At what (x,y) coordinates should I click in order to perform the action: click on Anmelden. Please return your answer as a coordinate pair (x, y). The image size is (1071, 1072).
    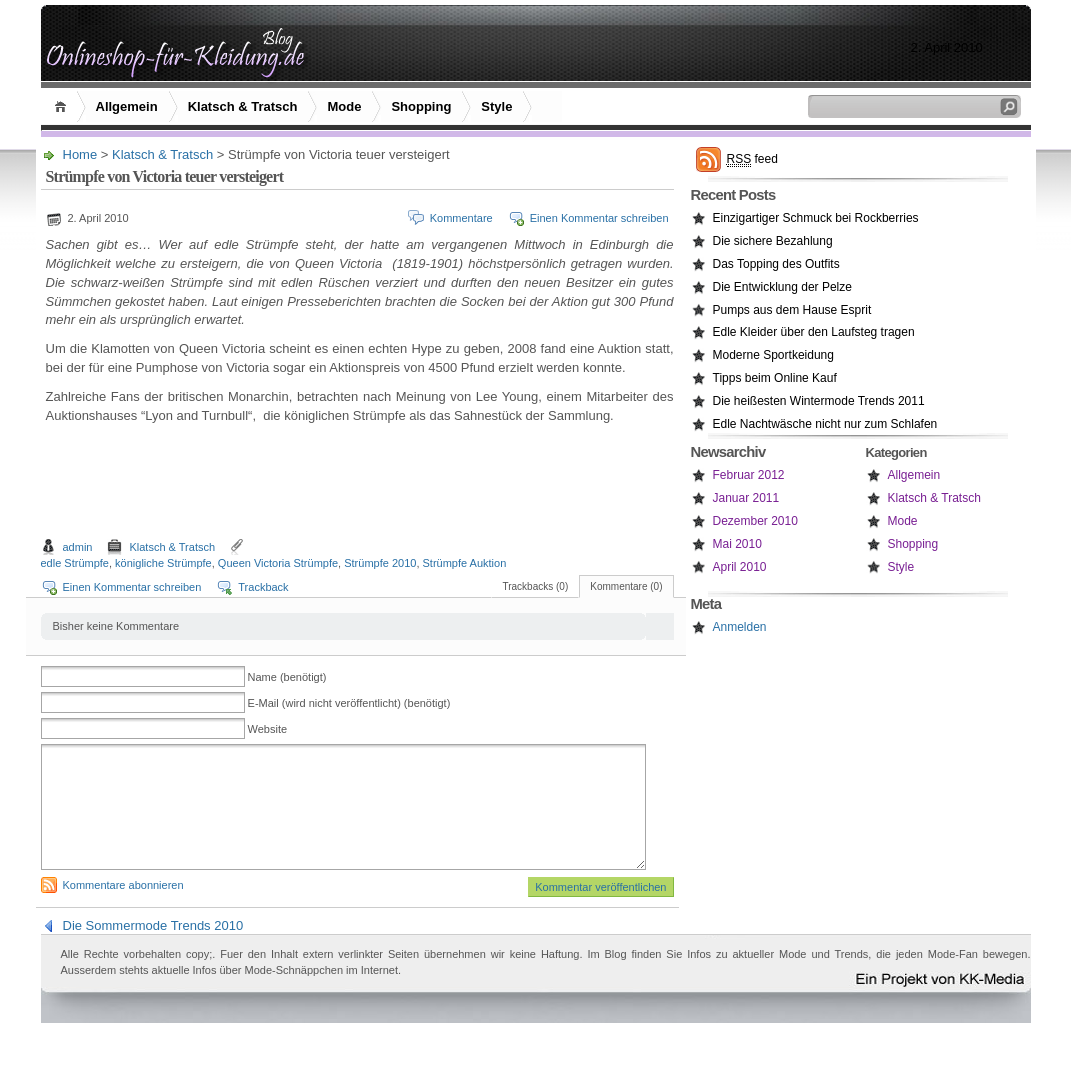
    Looking at the image, I should click on (740, 627).